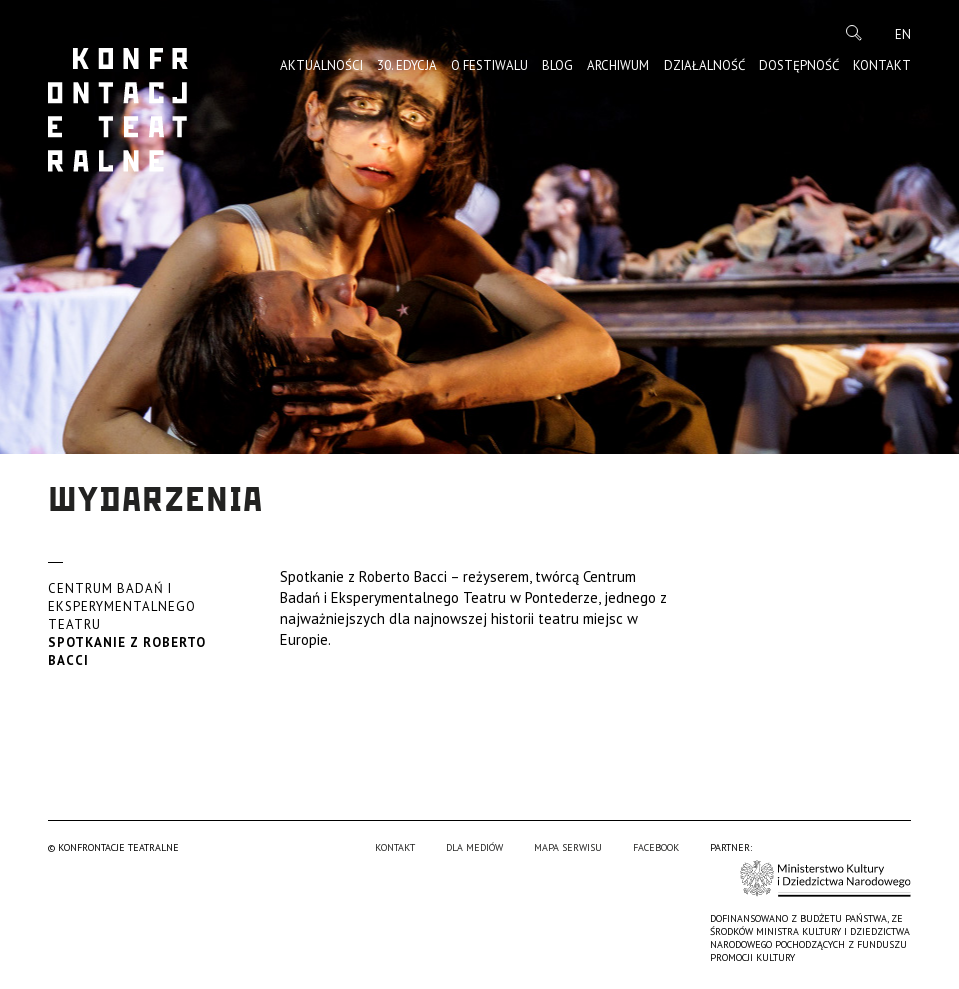 The image size is (959, 989). I want to click on Ministerstwo Kultury i Dziedzictwa Narodowego, so click(825, 878).